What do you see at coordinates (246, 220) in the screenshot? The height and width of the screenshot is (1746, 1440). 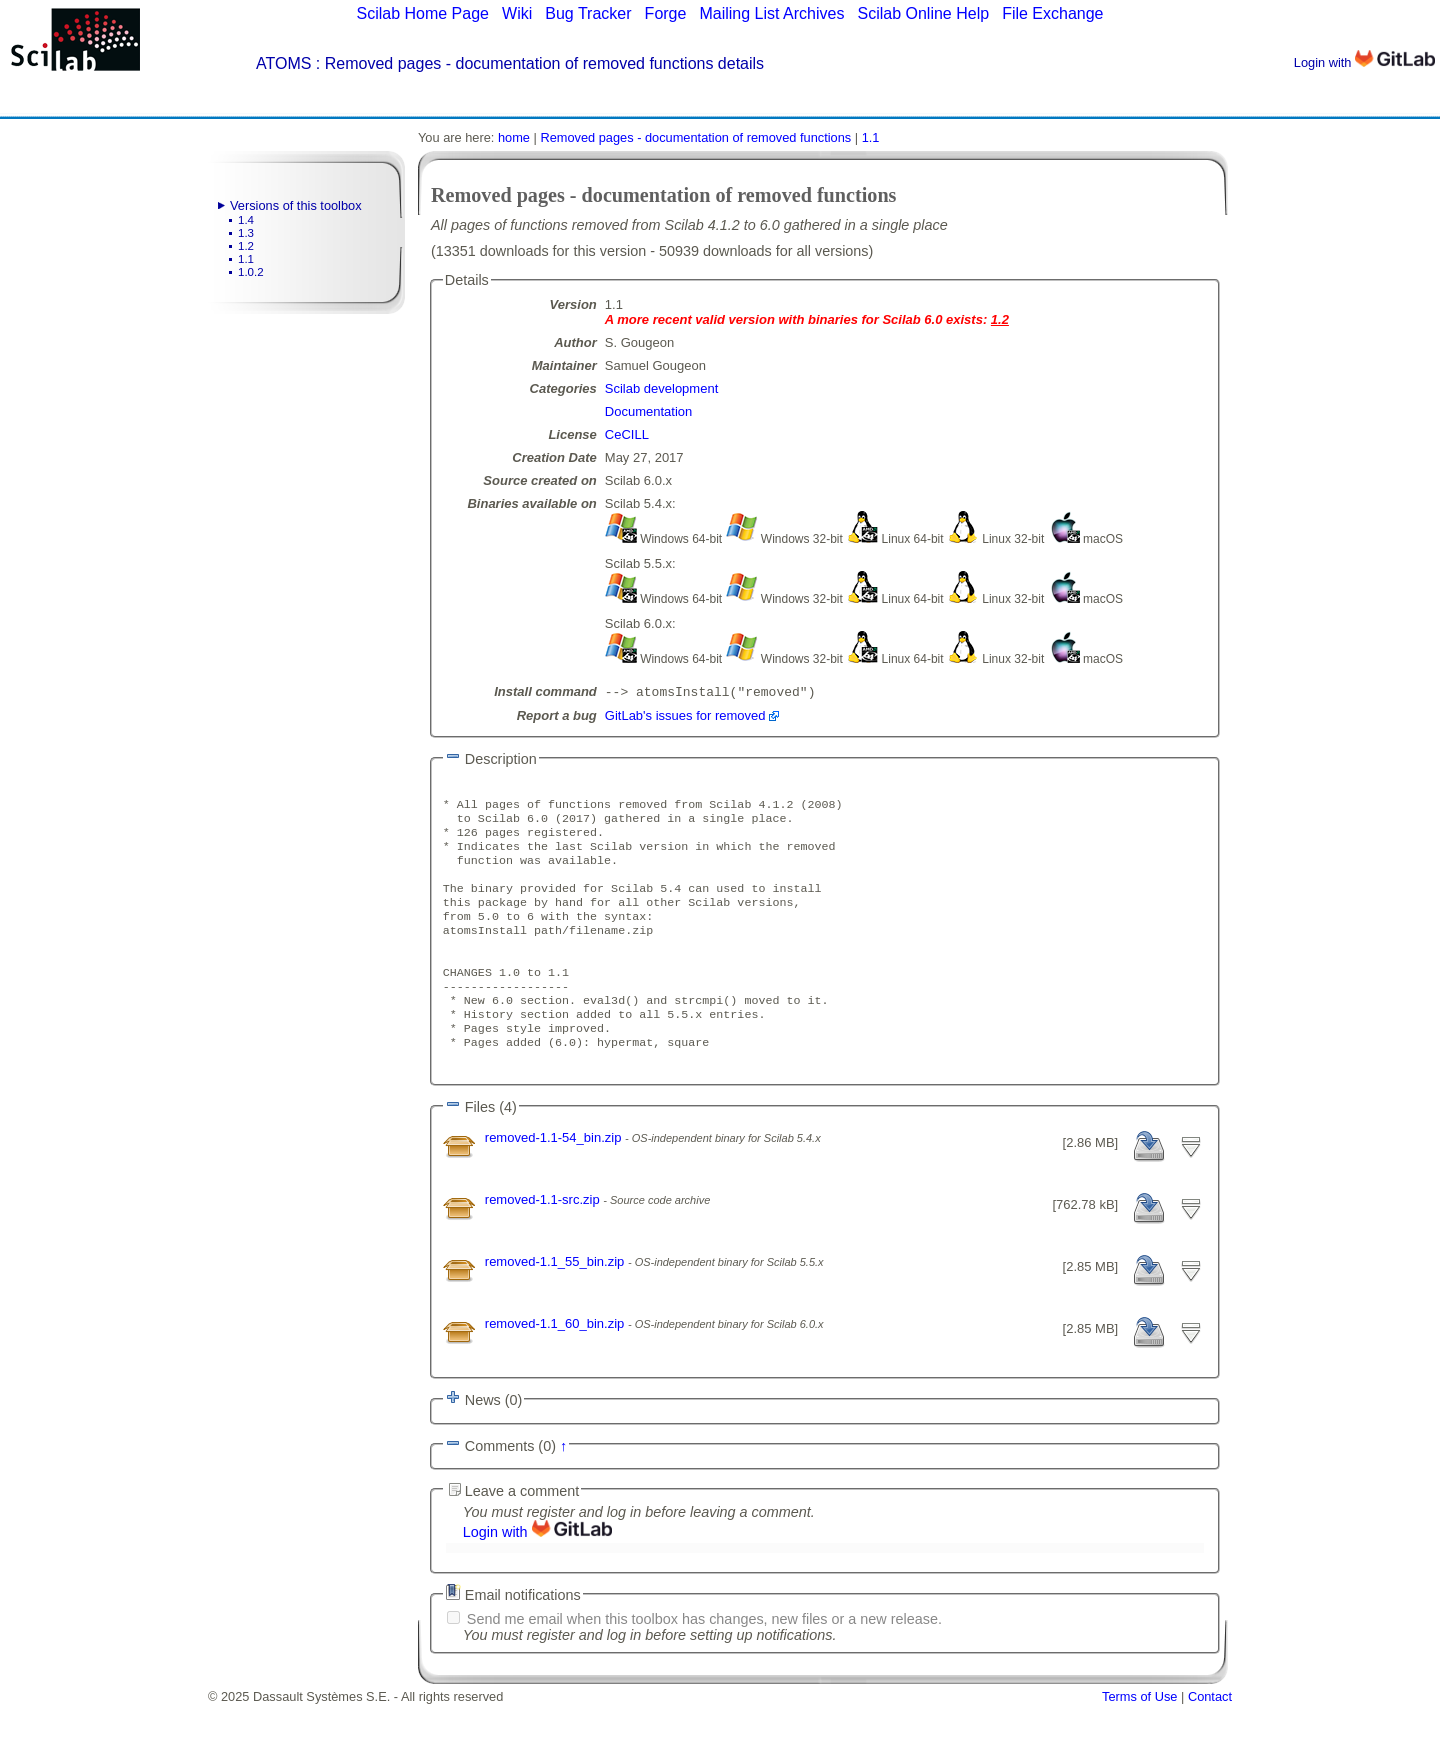 I see `1.4` at bounding box center [246, 220].